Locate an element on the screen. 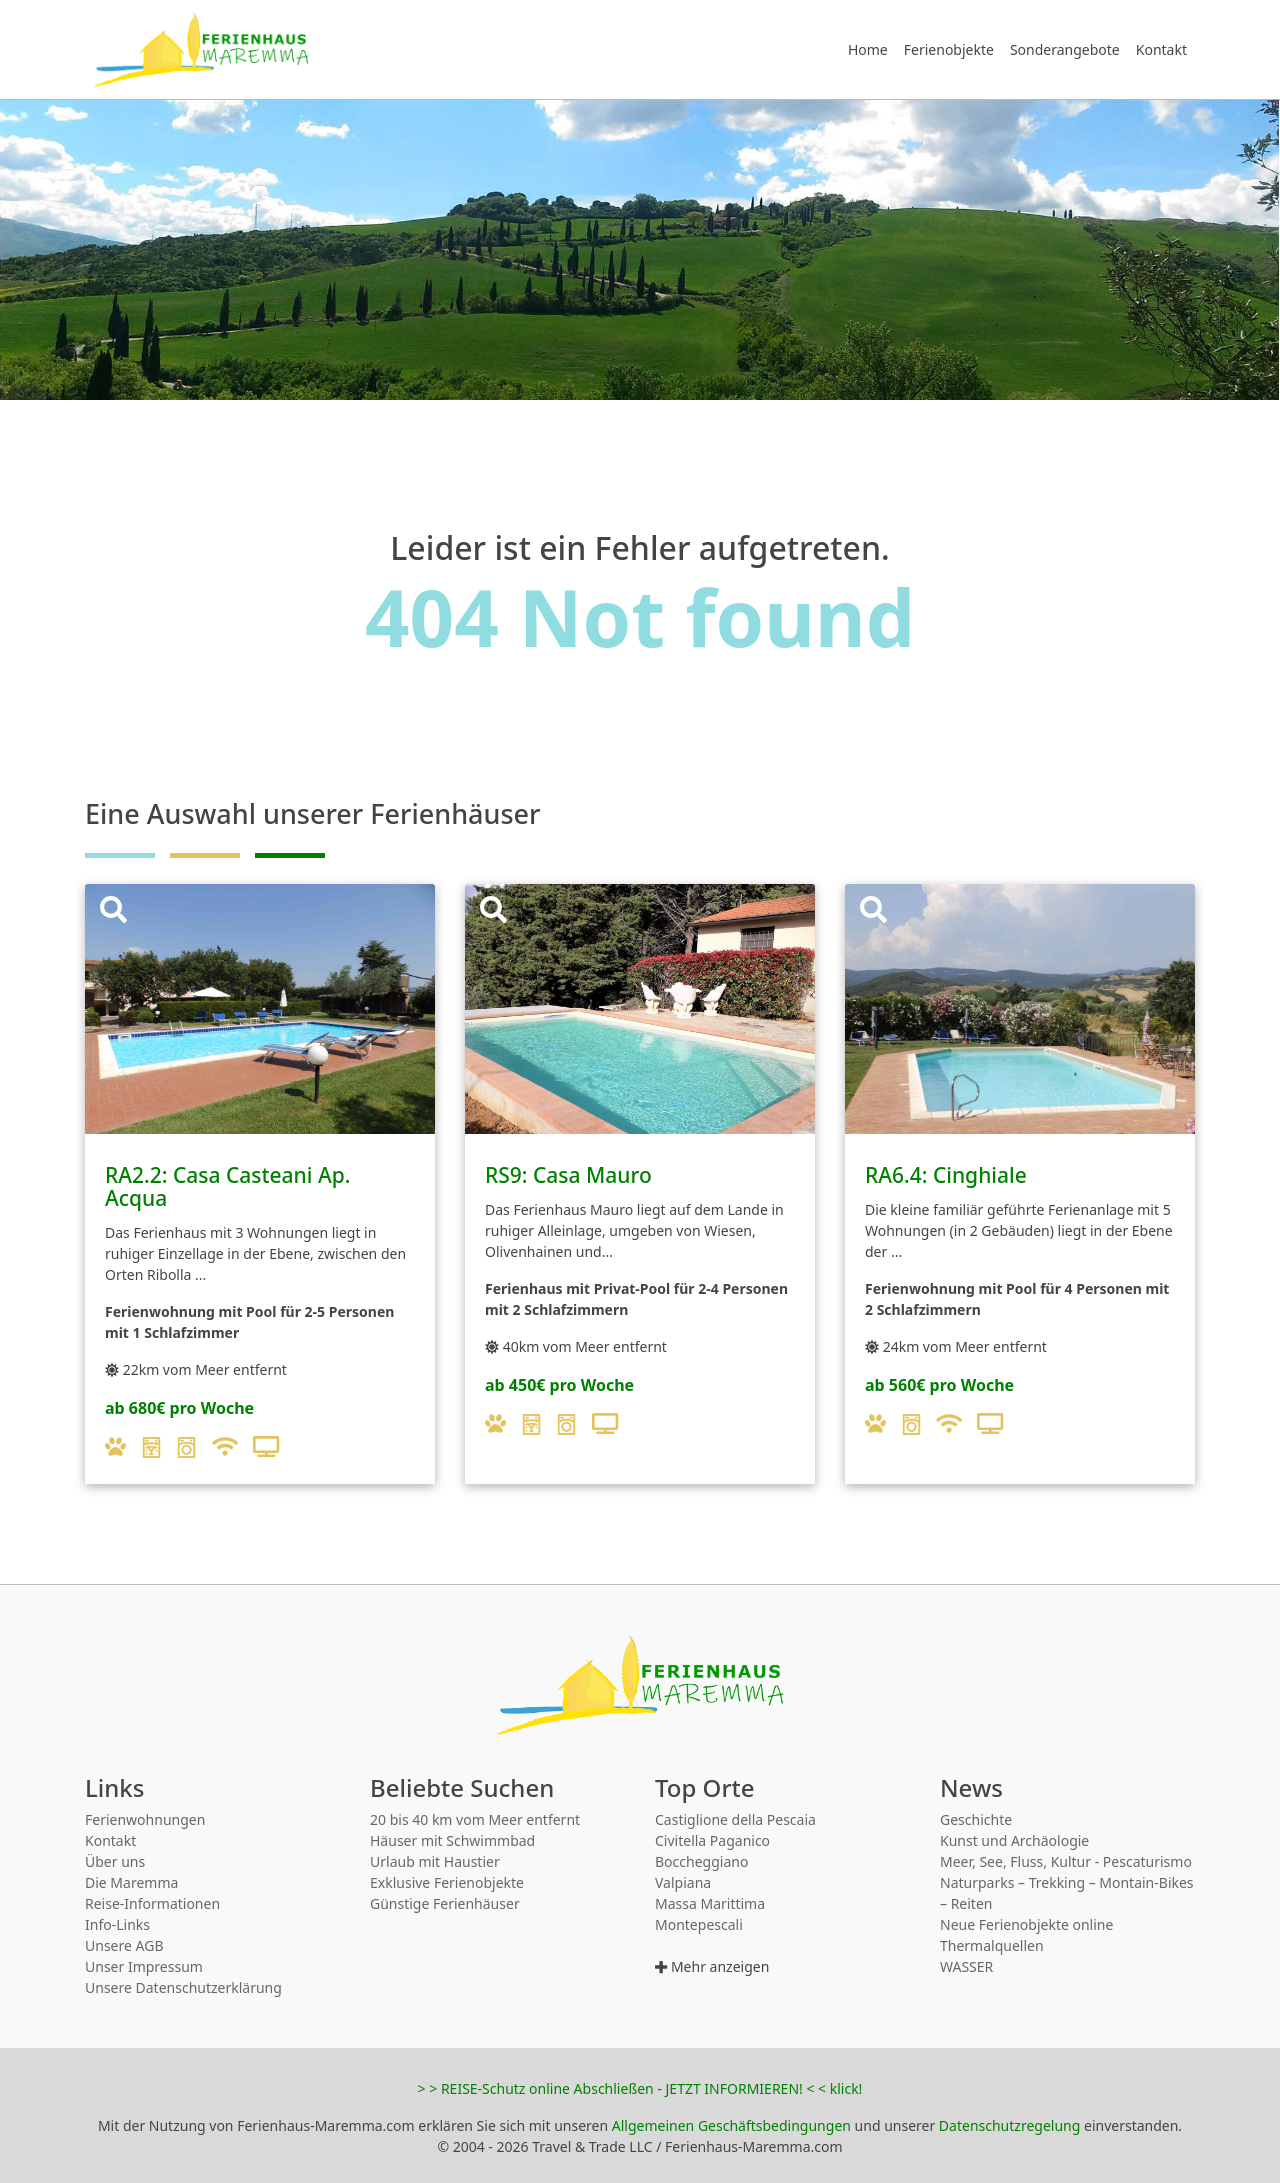 The height and width of the screenshot is (2183, 1280). Datenschutzregelung is located at coordinates (1009, 2125).